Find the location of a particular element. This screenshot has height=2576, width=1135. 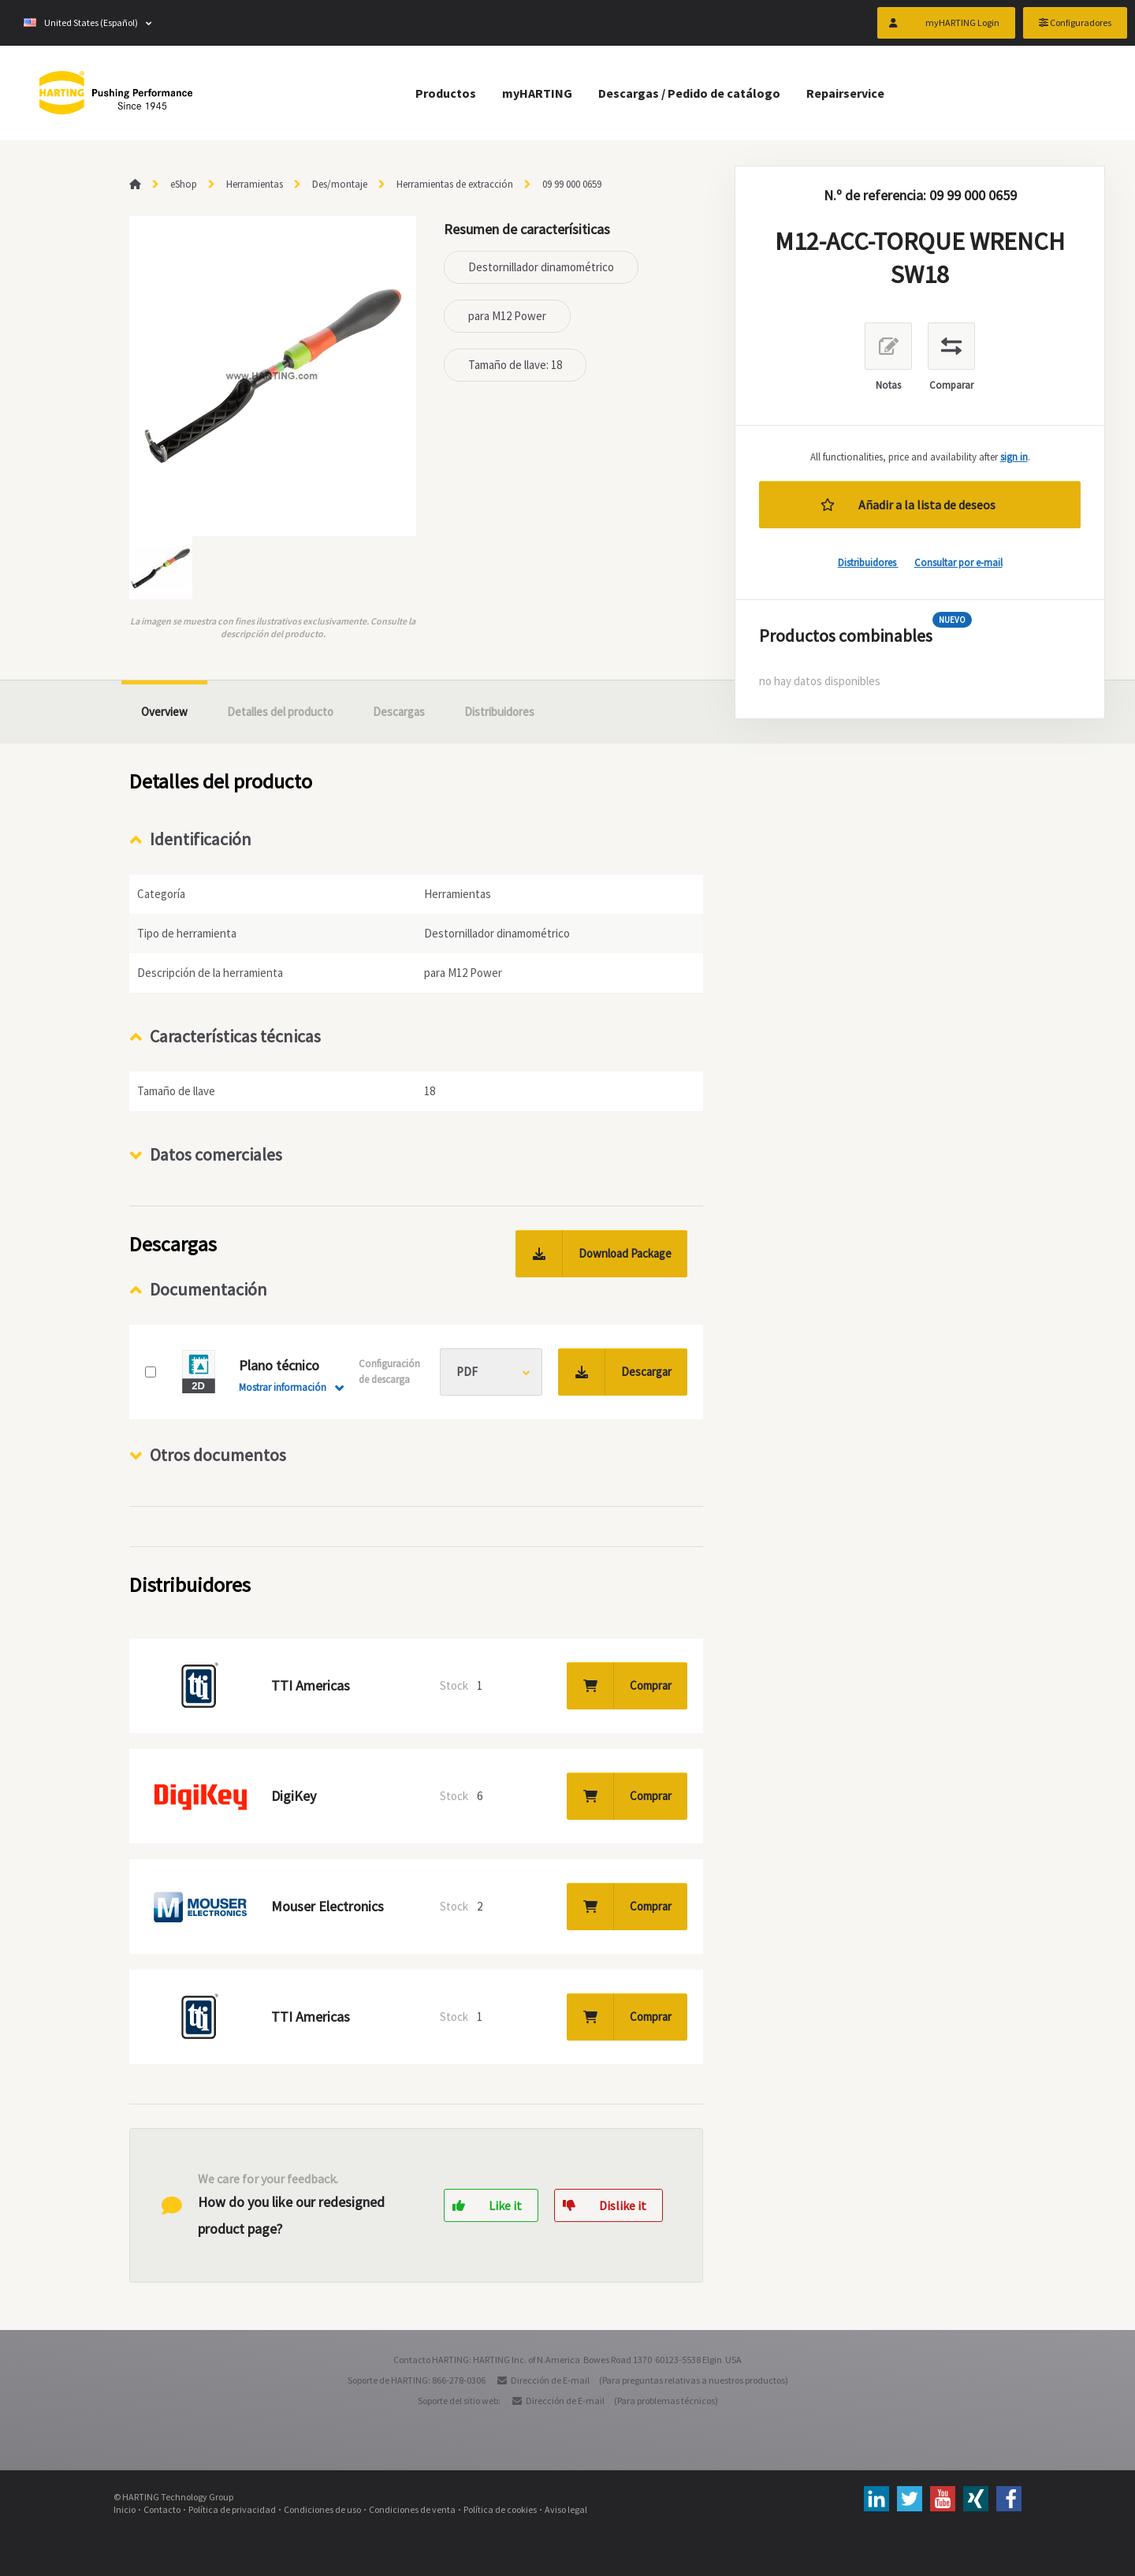

Datos comerciales is located at coordinates (216, 1154).